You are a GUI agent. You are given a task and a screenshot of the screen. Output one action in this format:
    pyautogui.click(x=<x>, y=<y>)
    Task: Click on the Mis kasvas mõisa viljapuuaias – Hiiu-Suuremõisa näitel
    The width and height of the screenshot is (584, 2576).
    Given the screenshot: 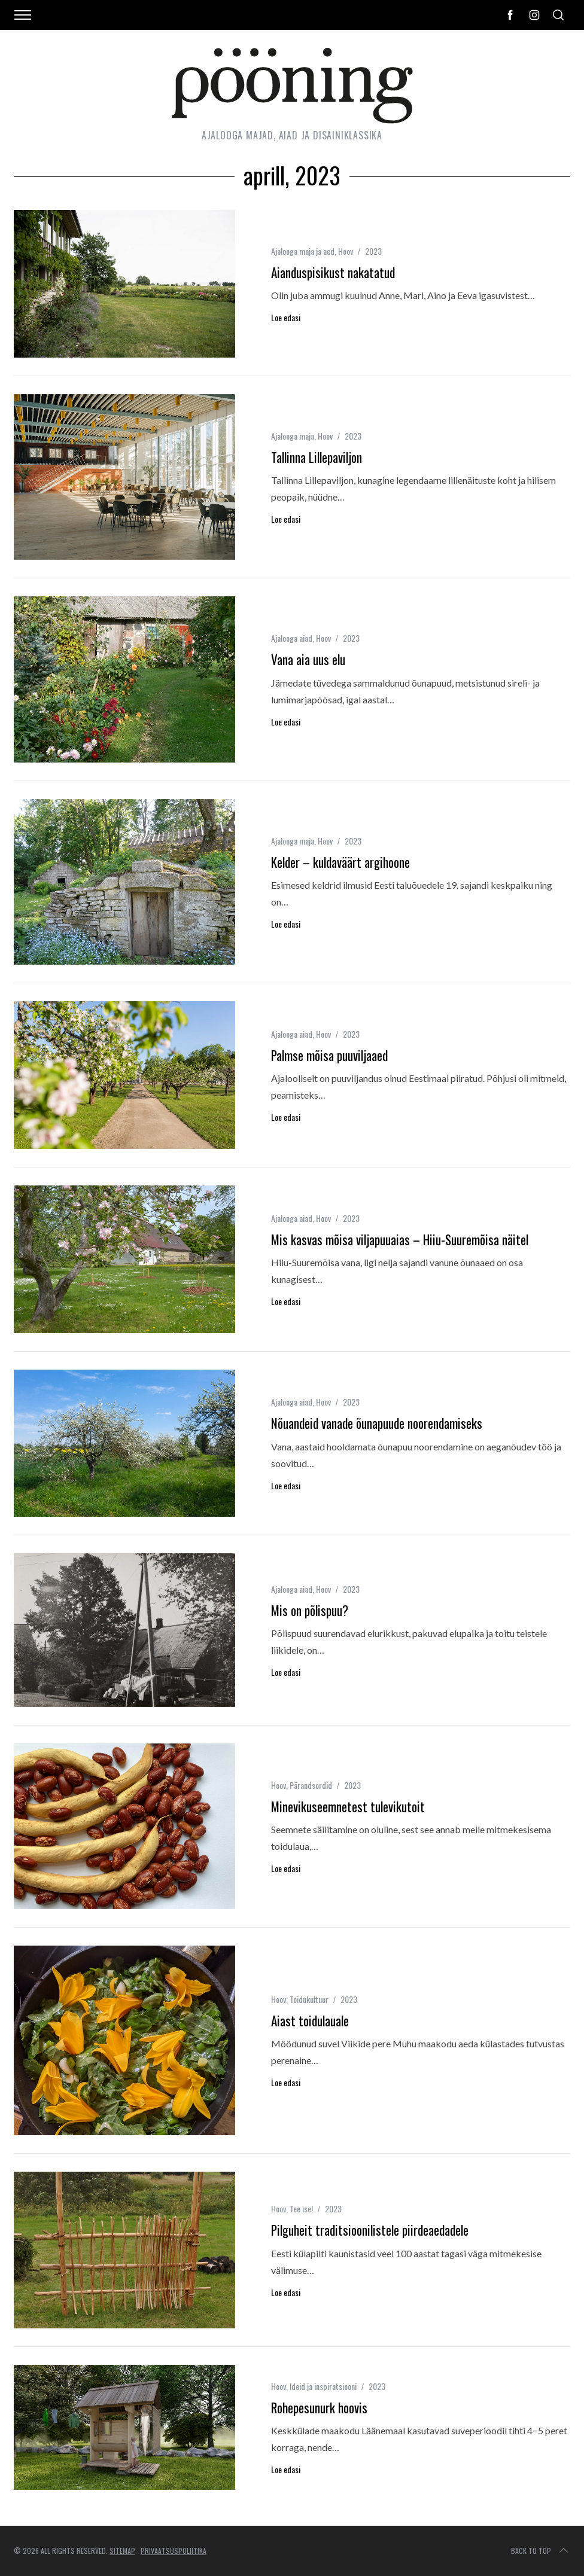 What is the action you would take?
    pyautogui.click(x=399, y=1239)
    